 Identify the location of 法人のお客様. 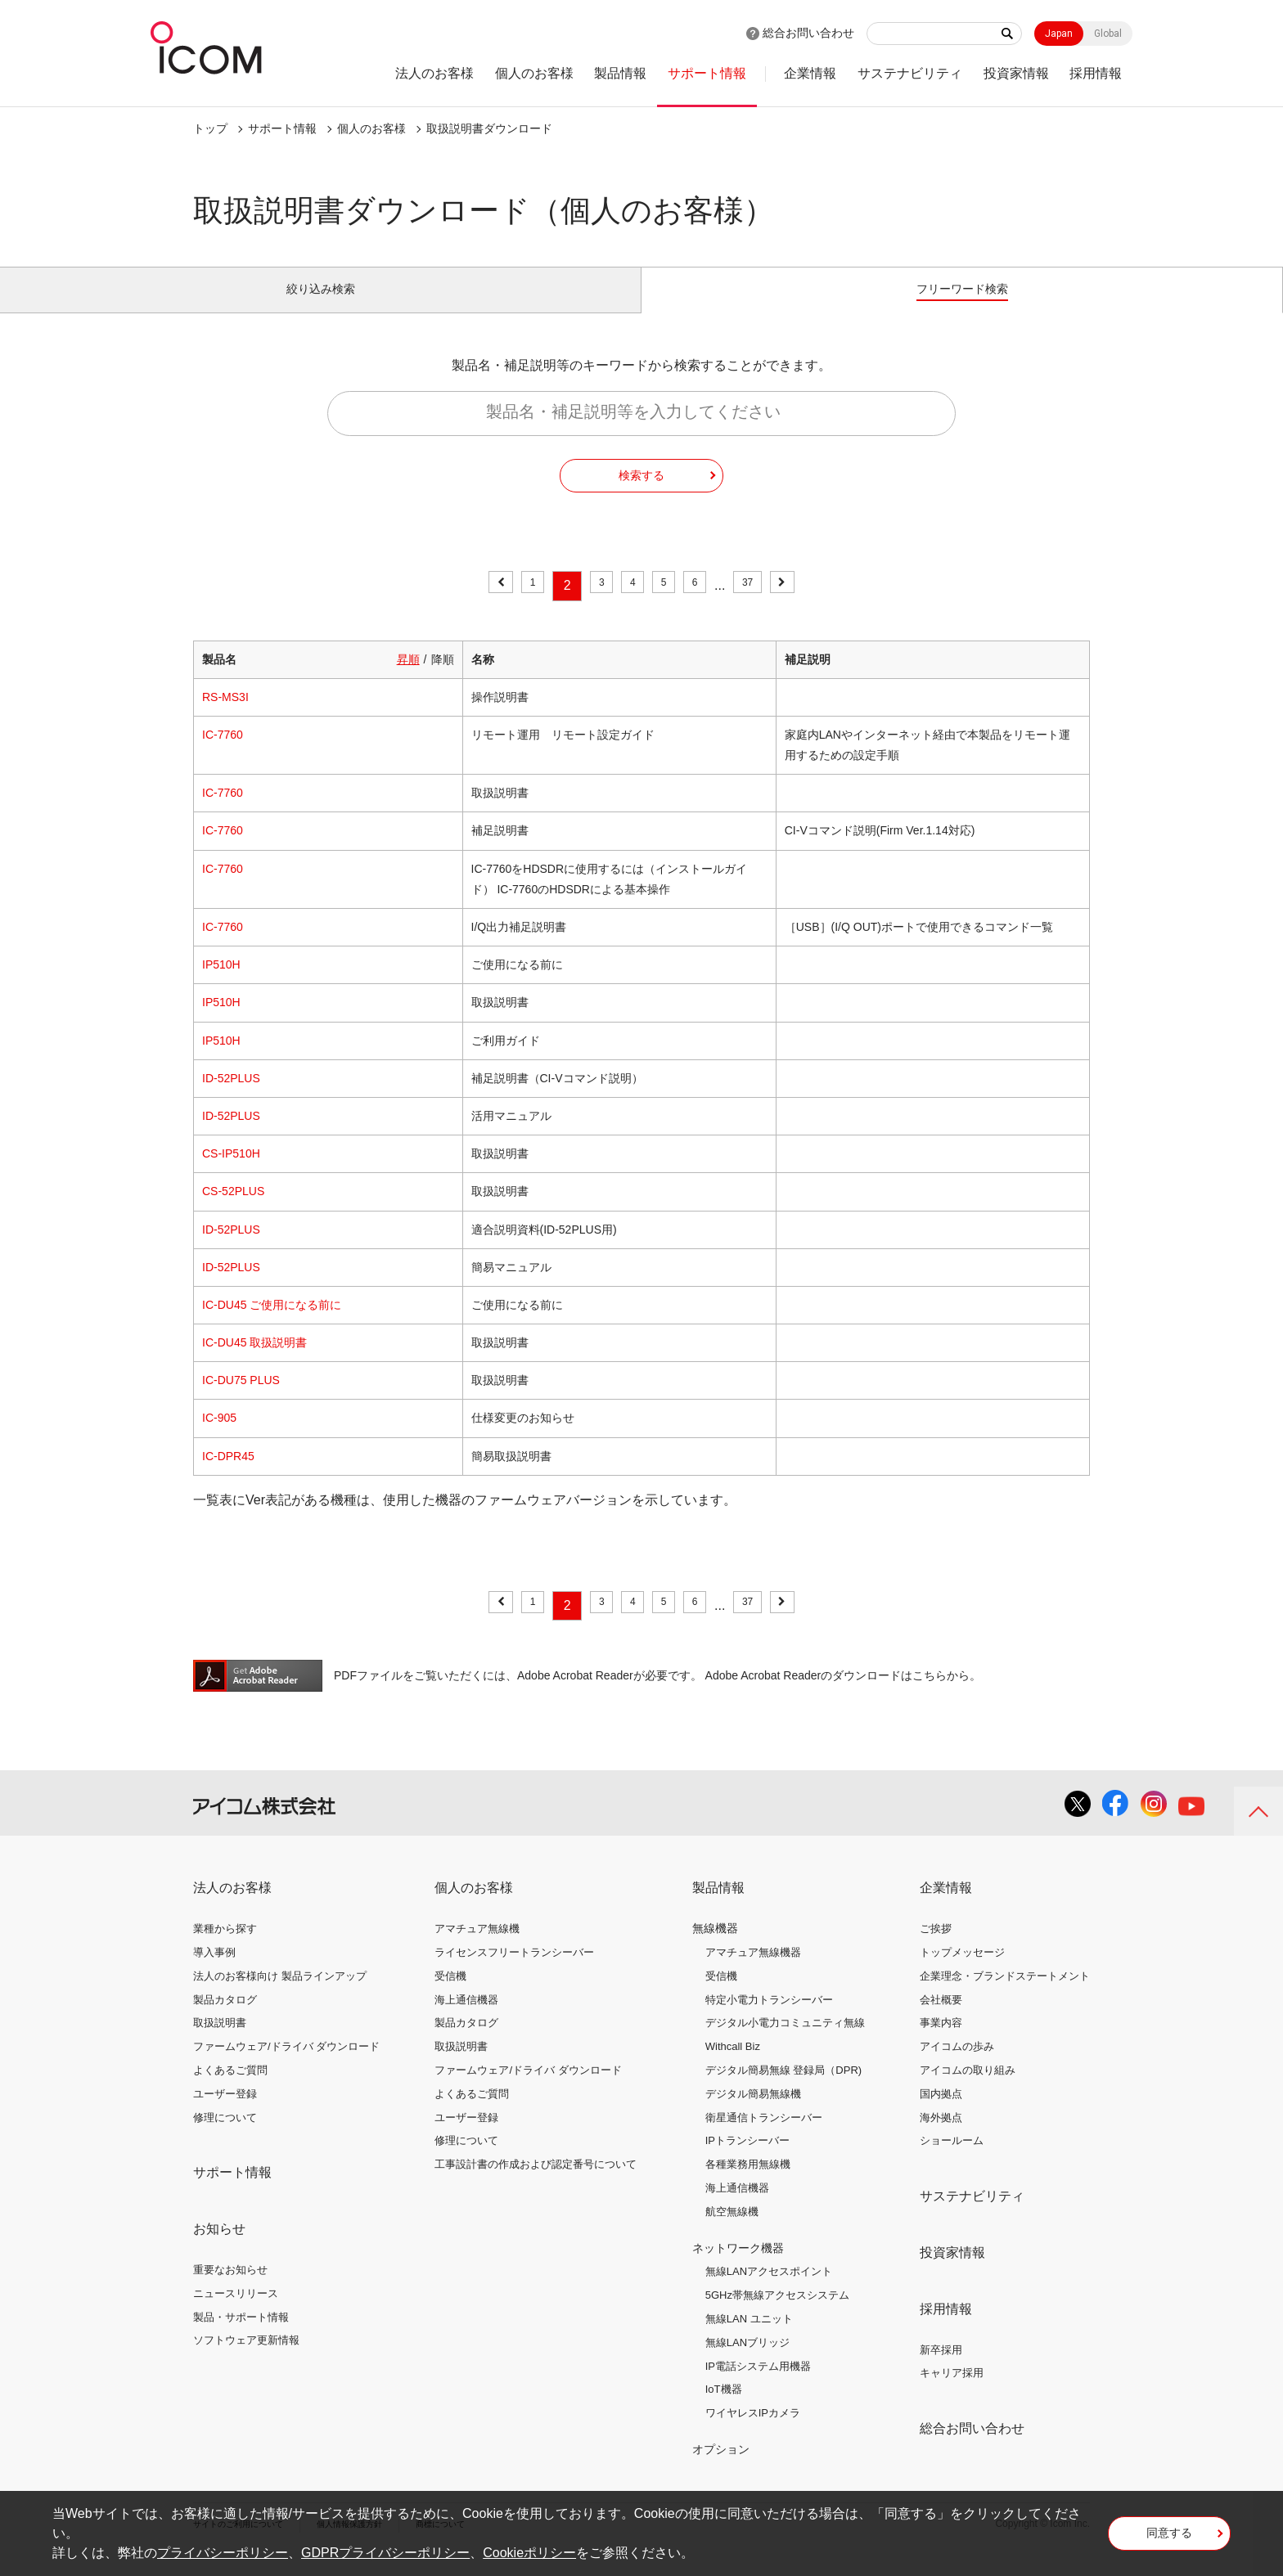
(434, 73).